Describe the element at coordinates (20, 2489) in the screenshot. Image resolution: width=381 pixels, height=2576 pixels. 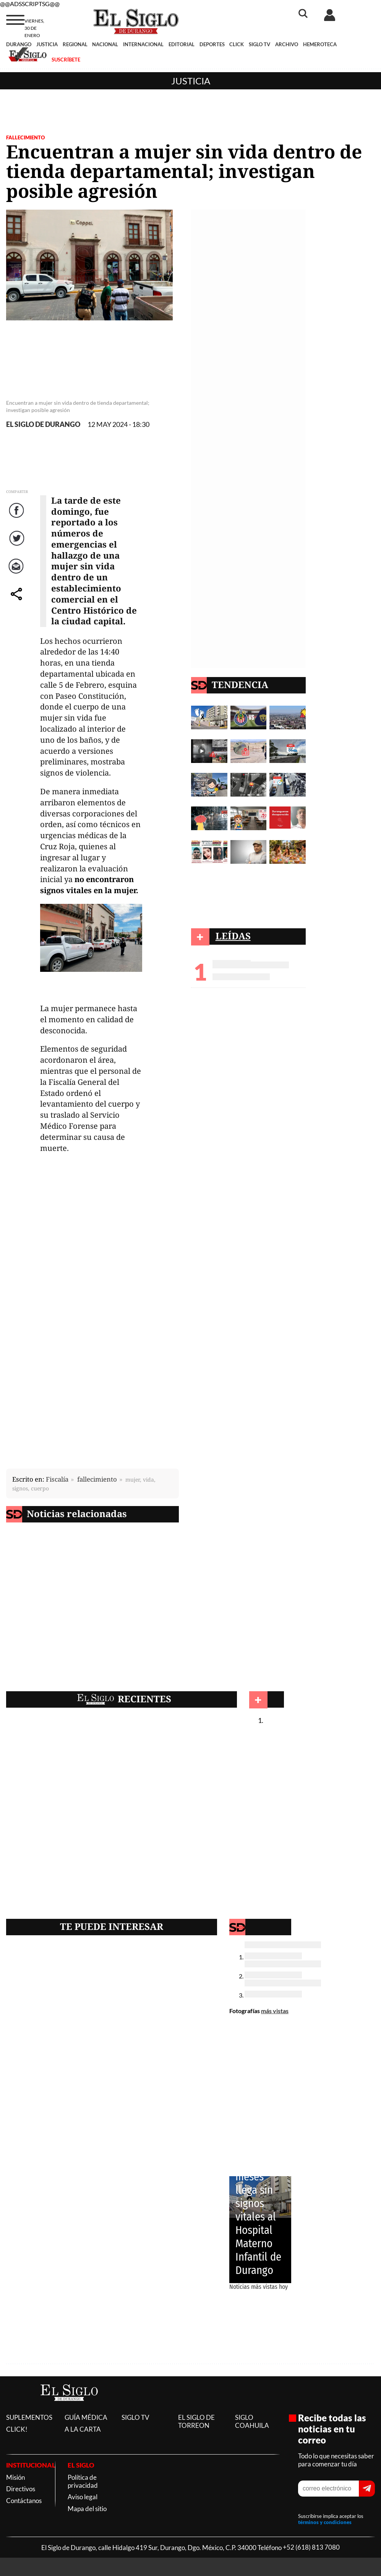
I see `Directivos` at that location.